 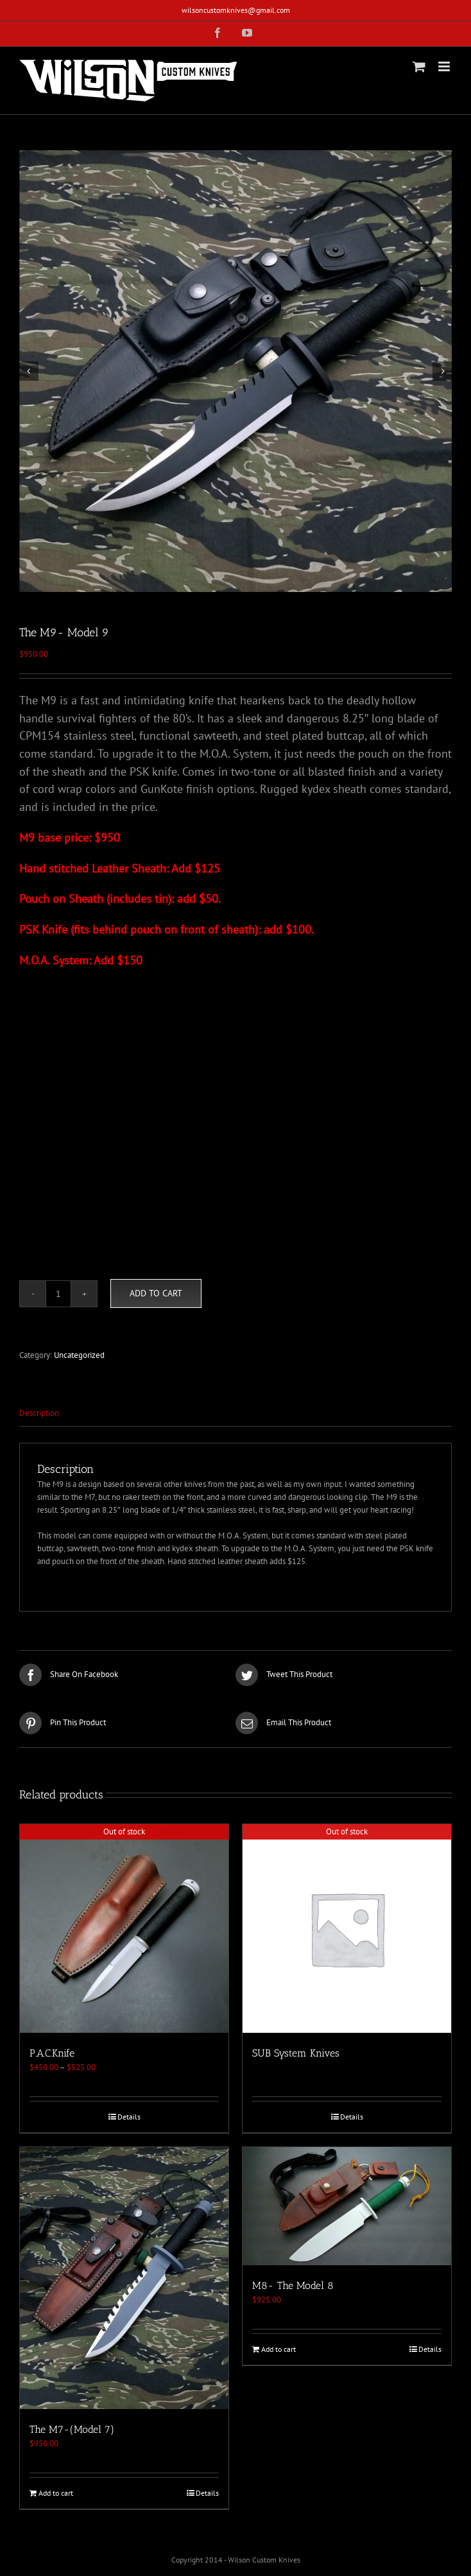 What do you see at coordinates (79, 1355) in the screenshot?
I see `Uncategorized` at bounding box center [79, 1355].